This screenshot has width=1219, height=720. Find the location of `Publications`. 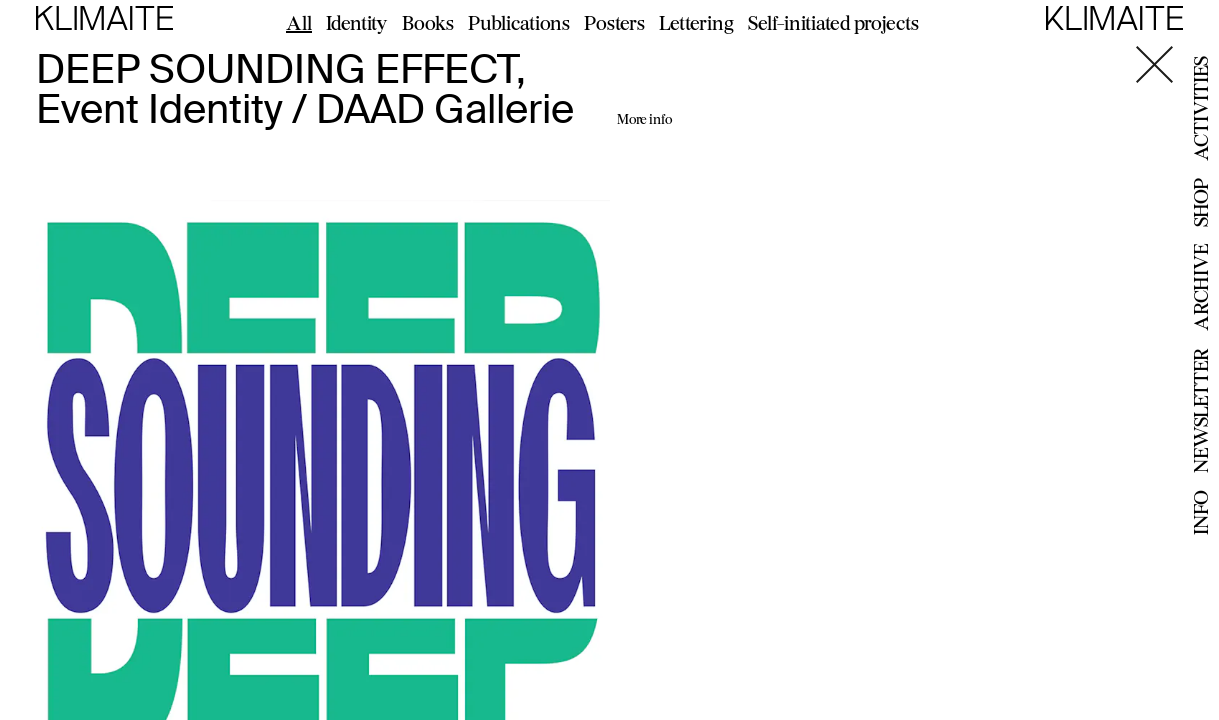

Publications is located at coordinates (519, 22).